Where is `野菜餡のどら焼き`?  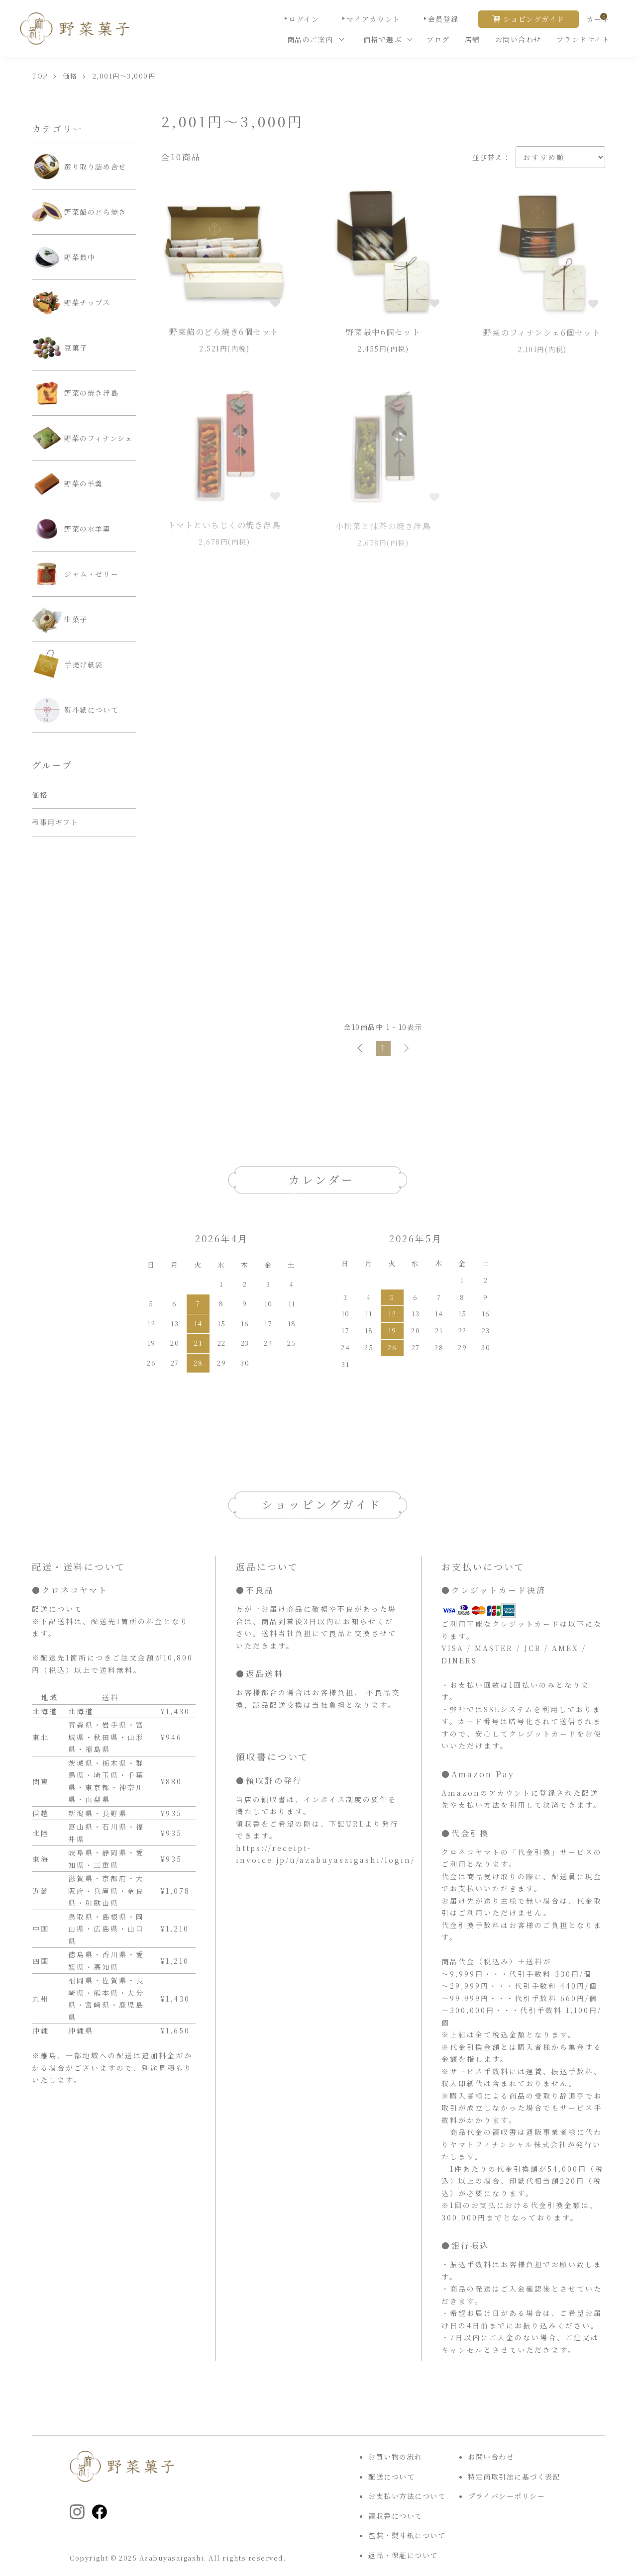 野菜餡のどら焼き is located at coordinates (79, 212).